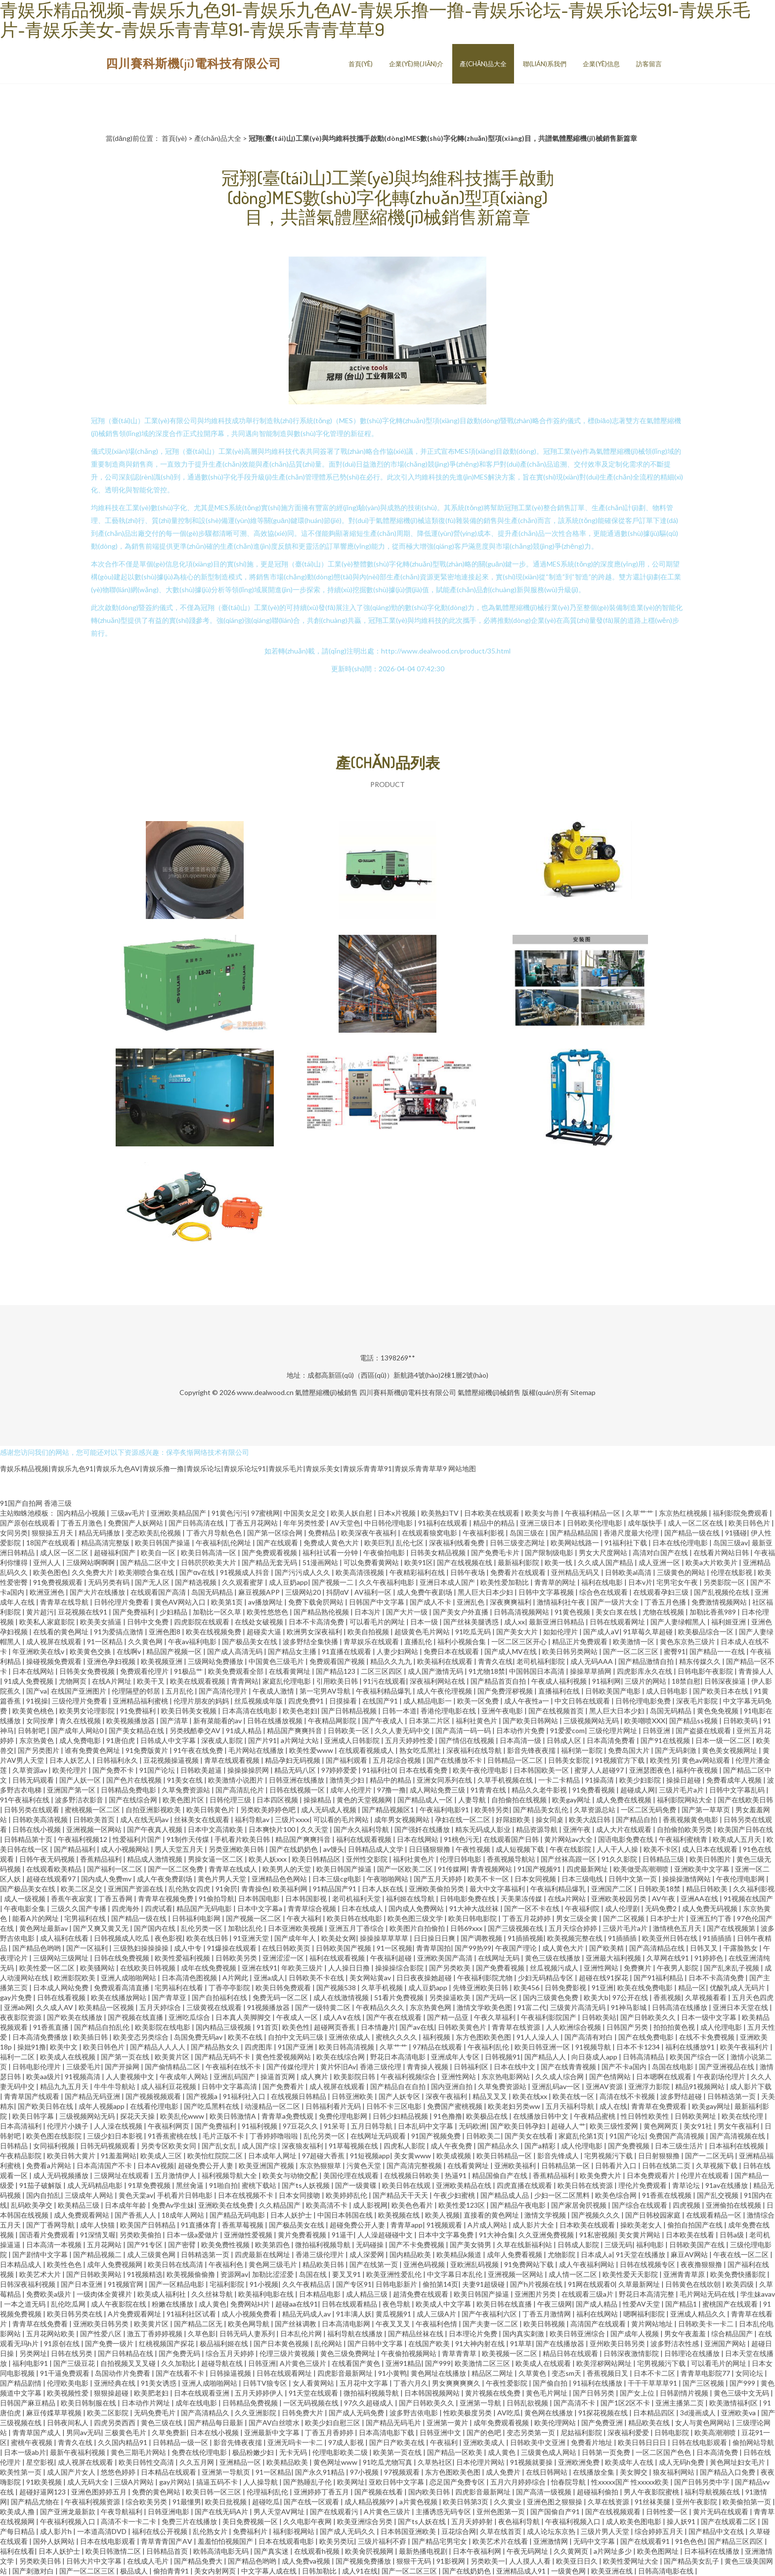 The height and width of the screenshot is (2576, 775). What do you see at coordinates (664, 1859) in the screenshot?
I see `日韩精品三级` at bounding box center [664, 1859].